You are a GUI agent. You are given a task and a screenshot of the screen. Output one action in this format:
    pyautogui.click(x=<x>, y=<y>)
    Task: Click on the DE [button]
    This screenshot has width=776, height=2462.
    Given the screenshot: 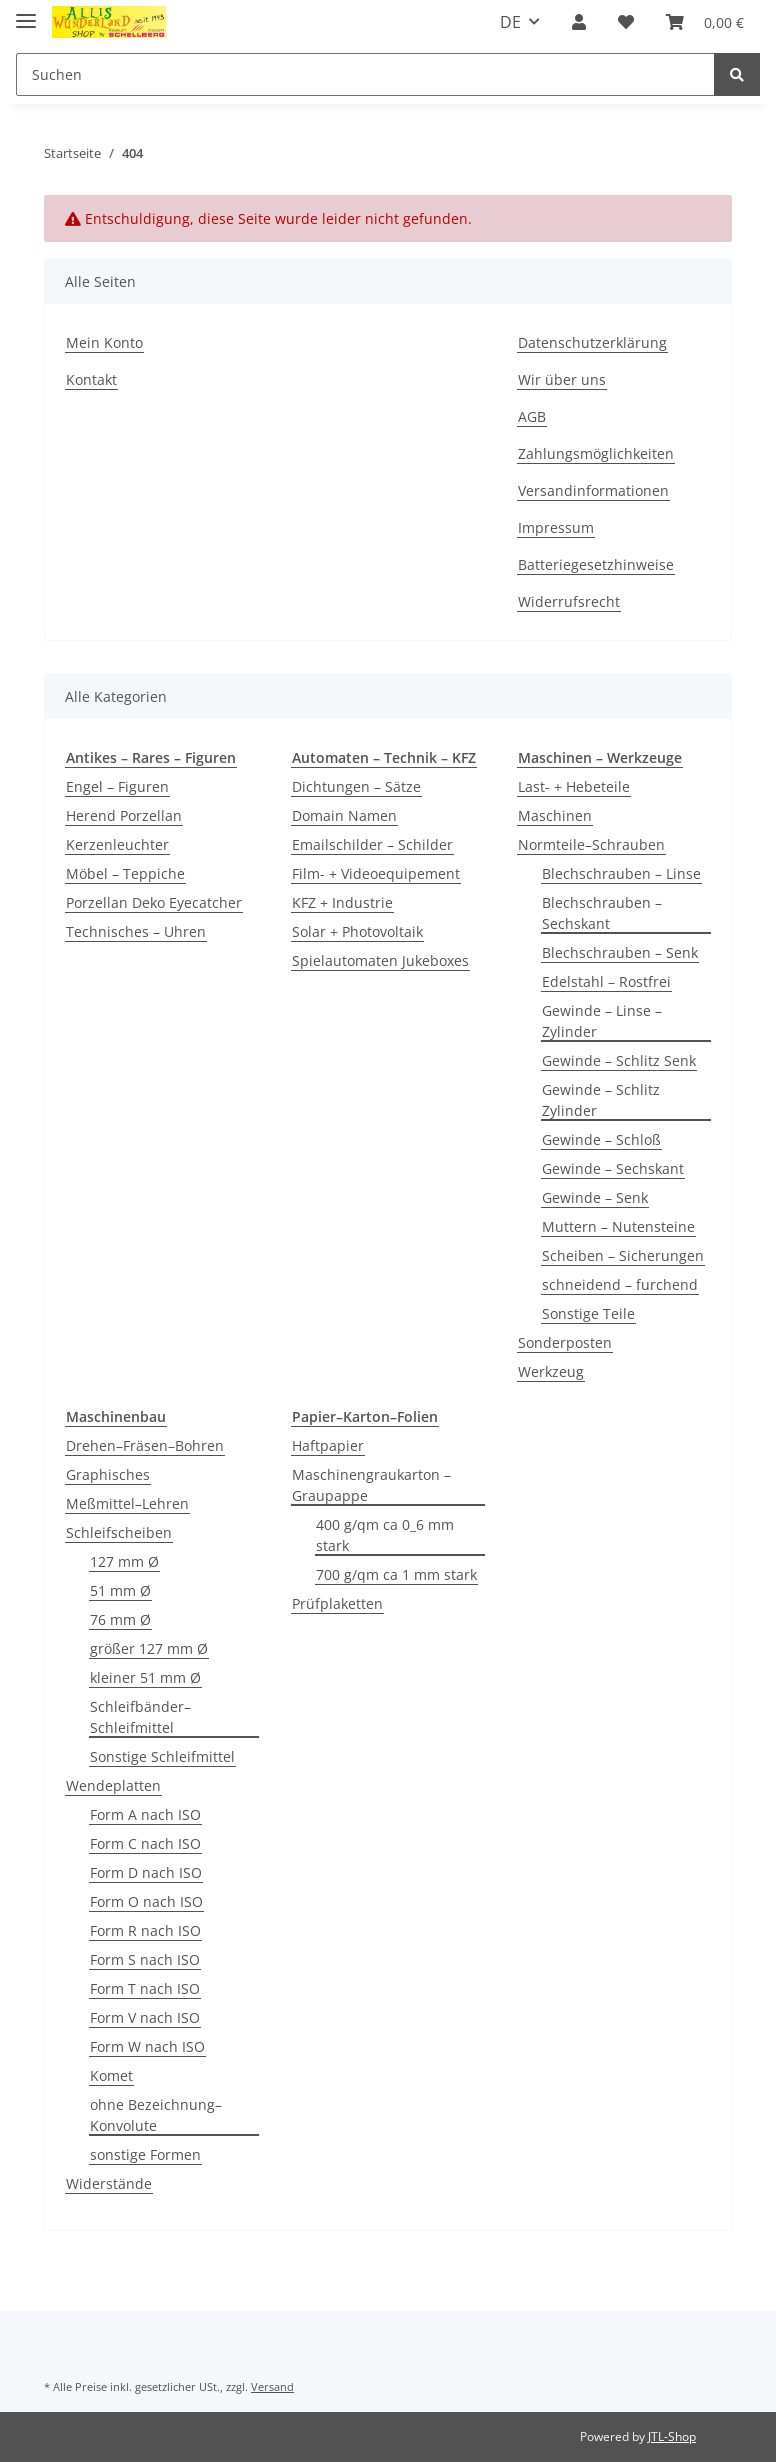 What is the action you would take?
    pyautogui.click(x=510, y=22)
    